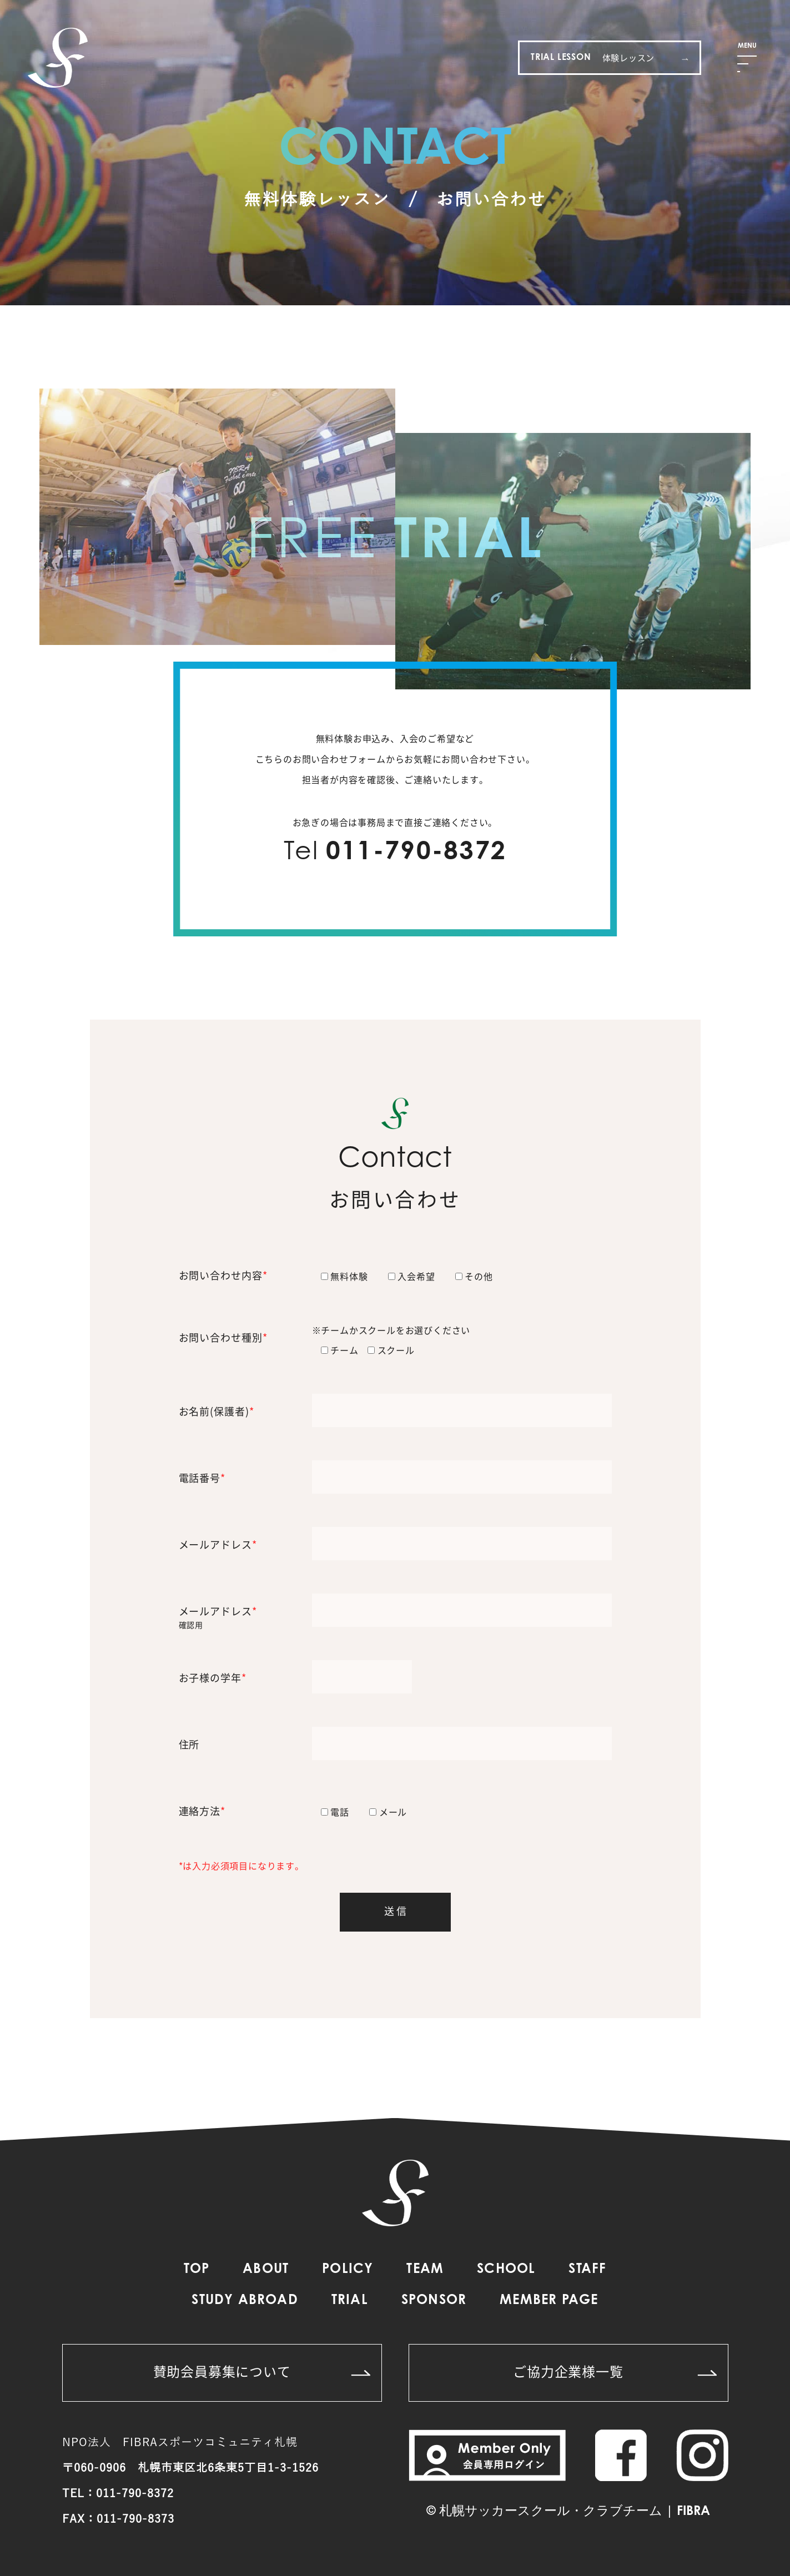 The height and width of the screenshot is (2576, 790). Describe the element at coordinates (416, 853) in the screenshot. I see `011-790-8372` at that location.